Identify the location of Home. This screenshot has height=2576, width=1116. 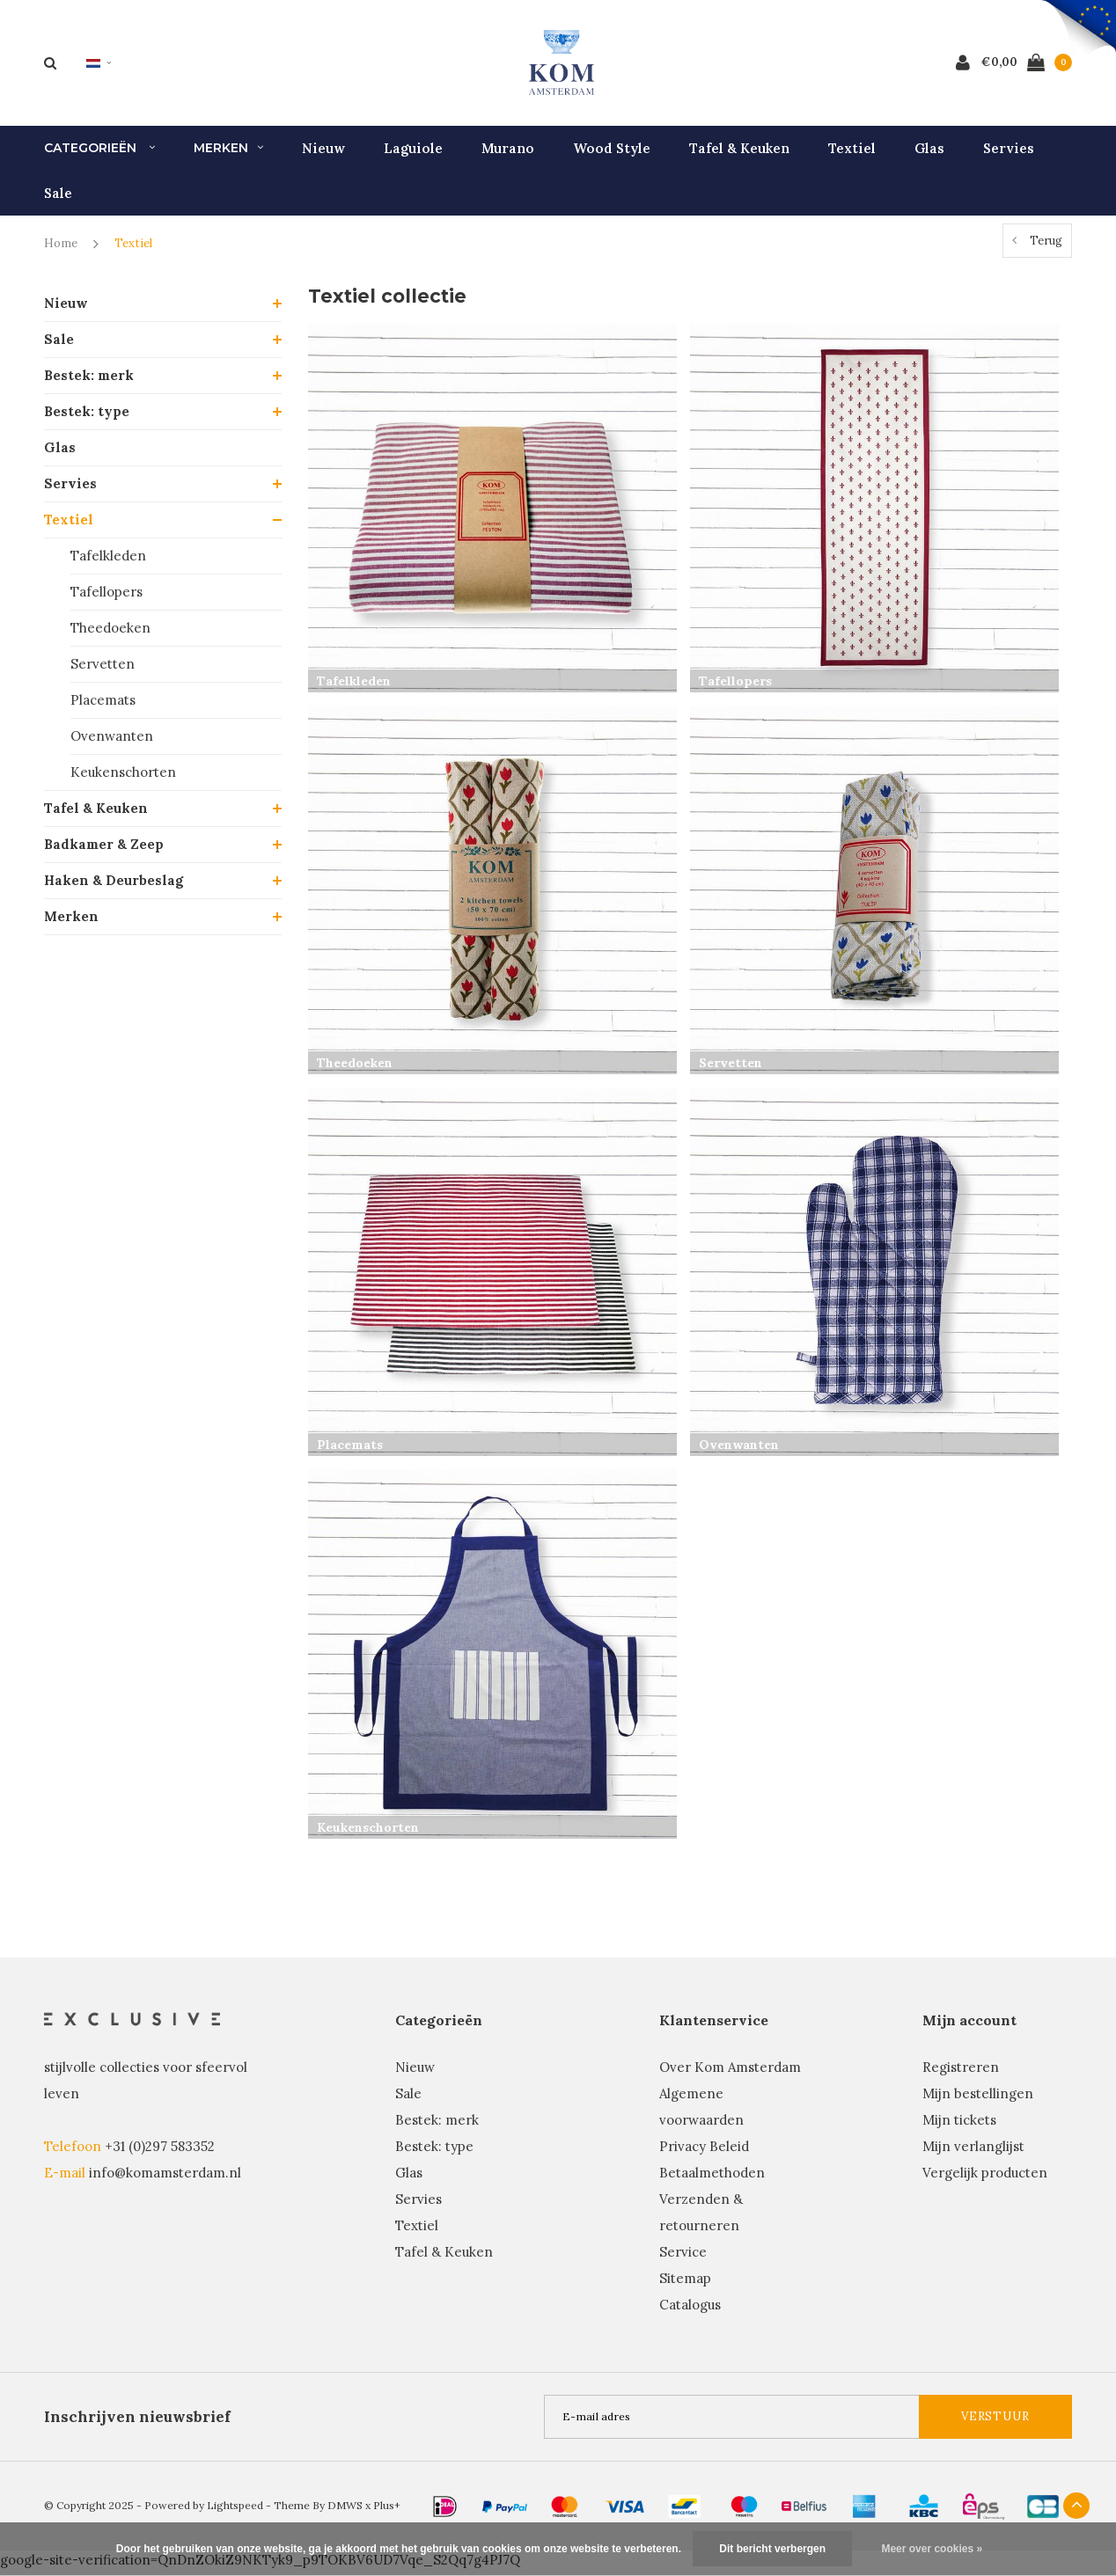
(60, 250).